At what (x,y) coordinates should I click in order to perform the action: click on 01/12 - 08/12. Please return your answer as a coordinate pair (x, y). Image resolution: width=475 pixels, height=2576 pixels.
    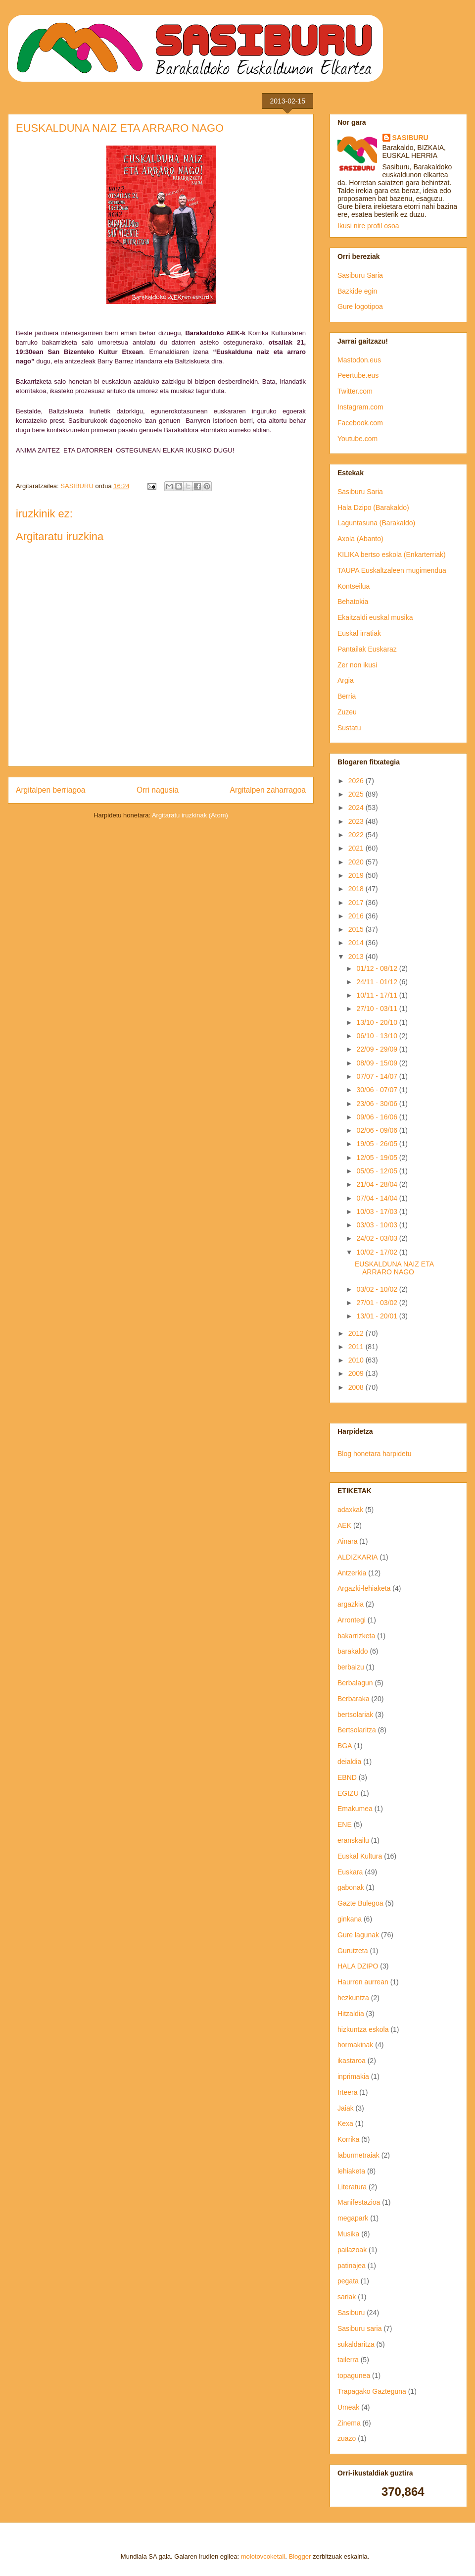
    Looking at the image, I should click on (377, 968).